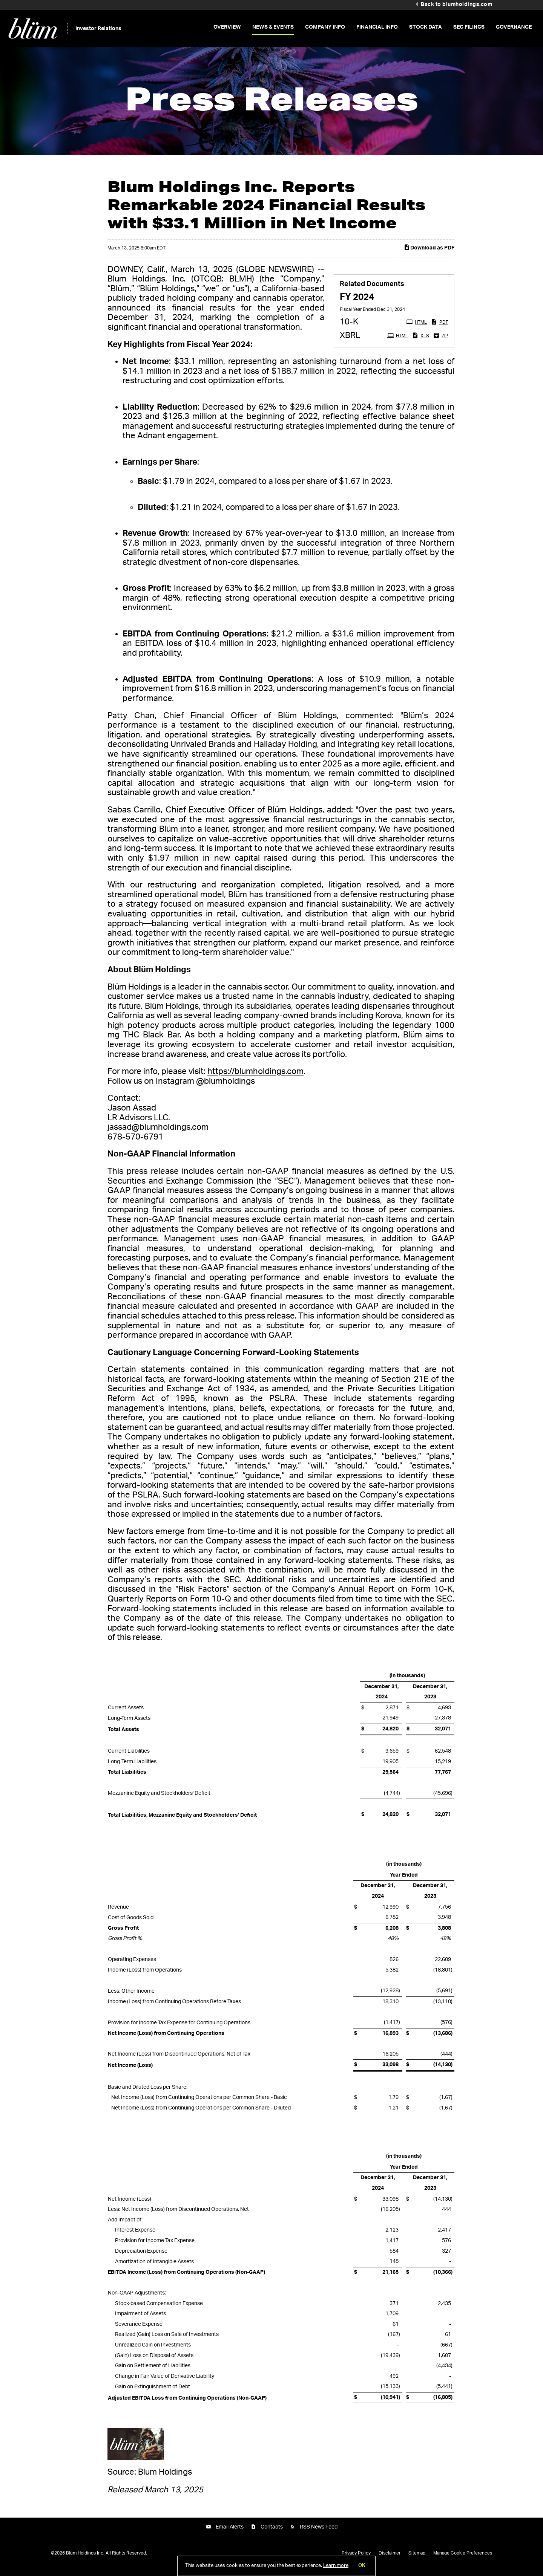 This screenshot has width=543, height=2576. What do you see at coordinates (273, 27) in the screenshot?
I see `News & Events` at bounding box center [273, 27].